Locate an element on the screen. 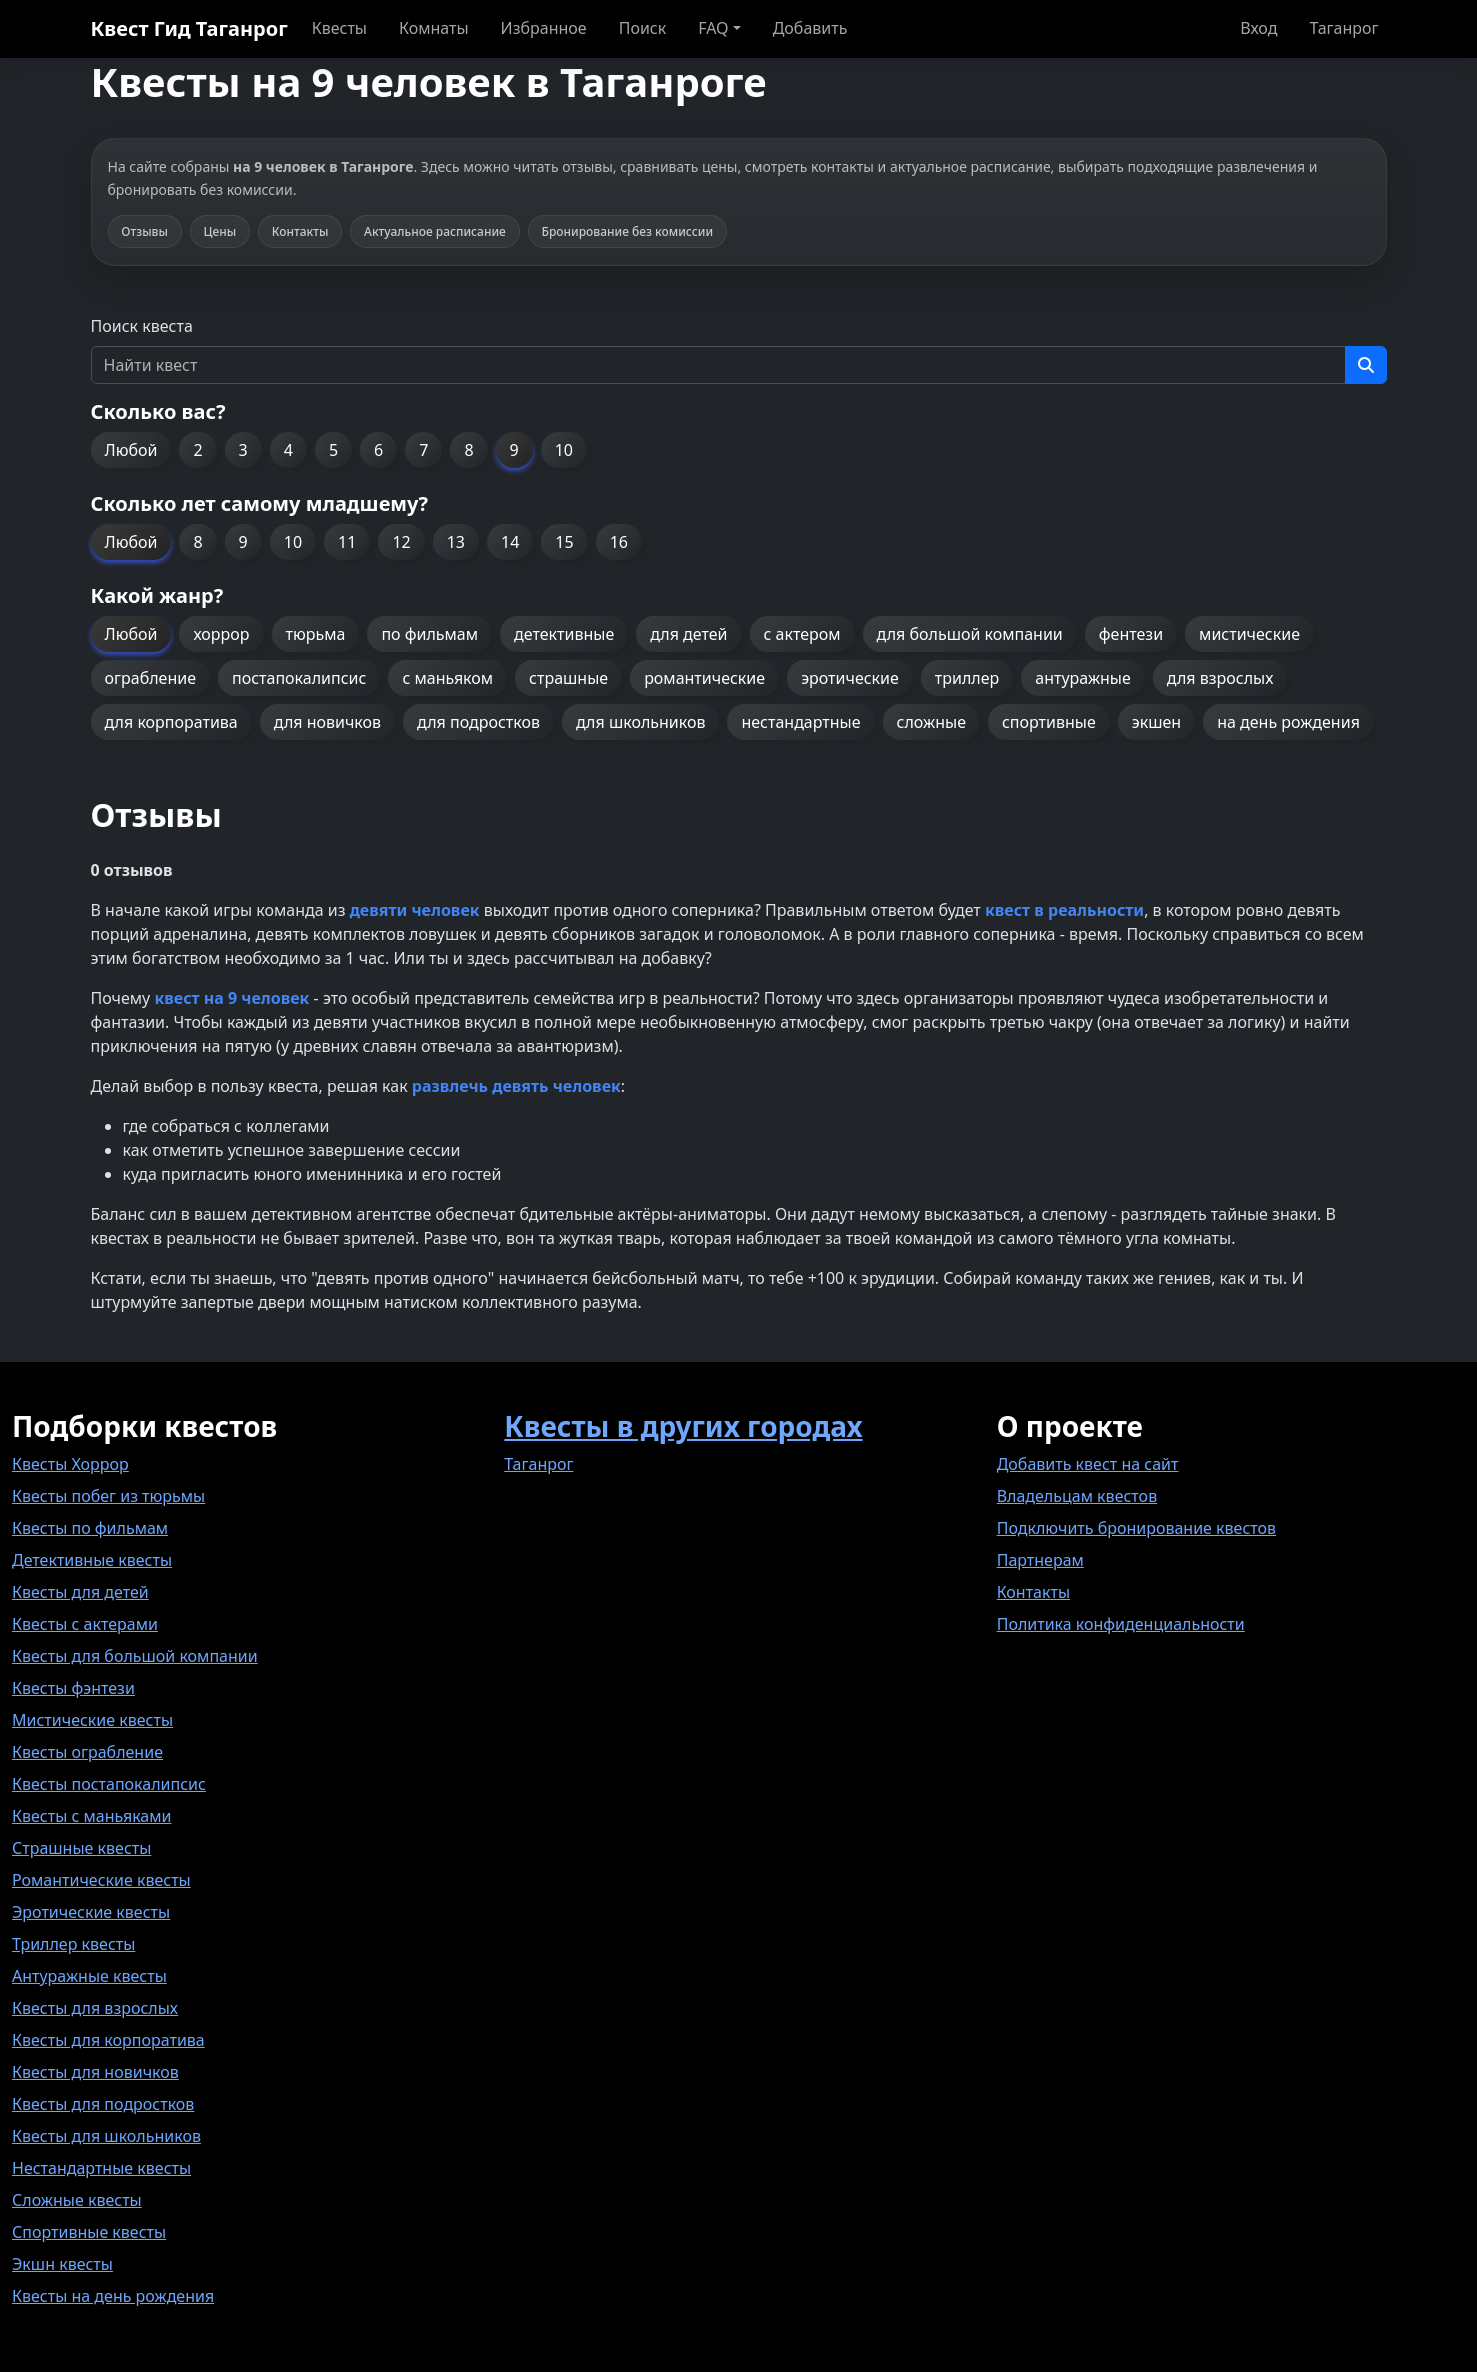 Image resolution: width=1477 pixels, height=2372 pixels. Антуражные квесты is located at coordinates (89, 1976).